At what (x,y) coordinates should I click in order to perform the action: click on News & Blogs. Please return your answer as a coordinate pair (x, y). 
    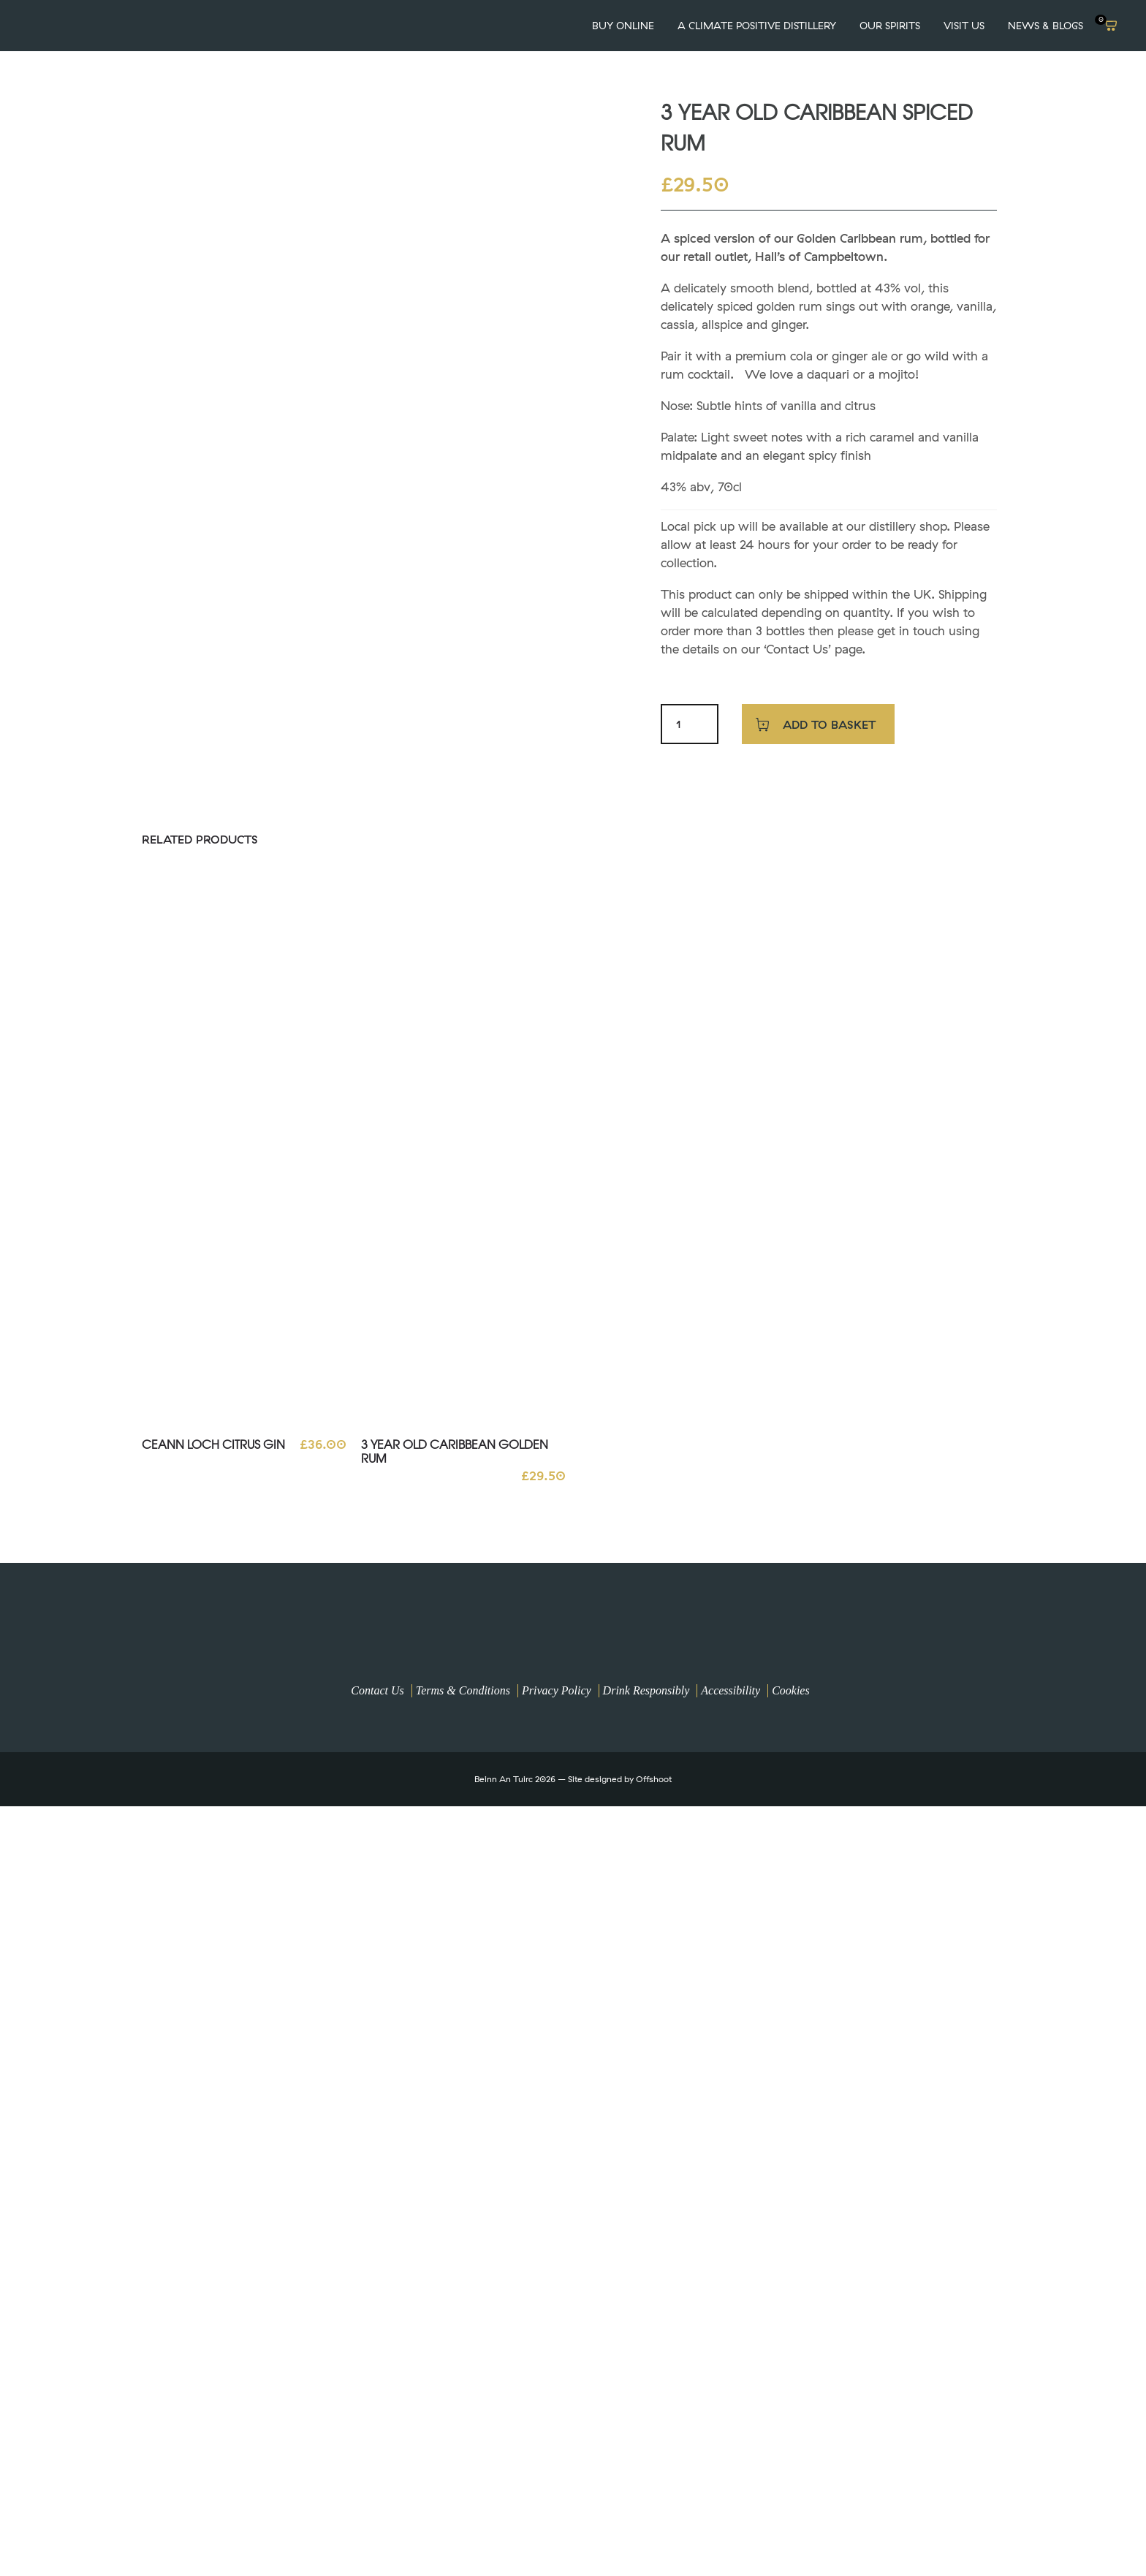
    Looking at the image, I should click on (1045, 25).